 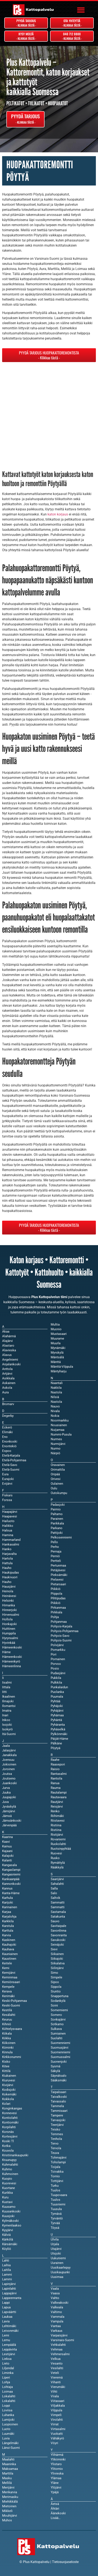 I want to click on Loppi, so click(x=6, y=2406).